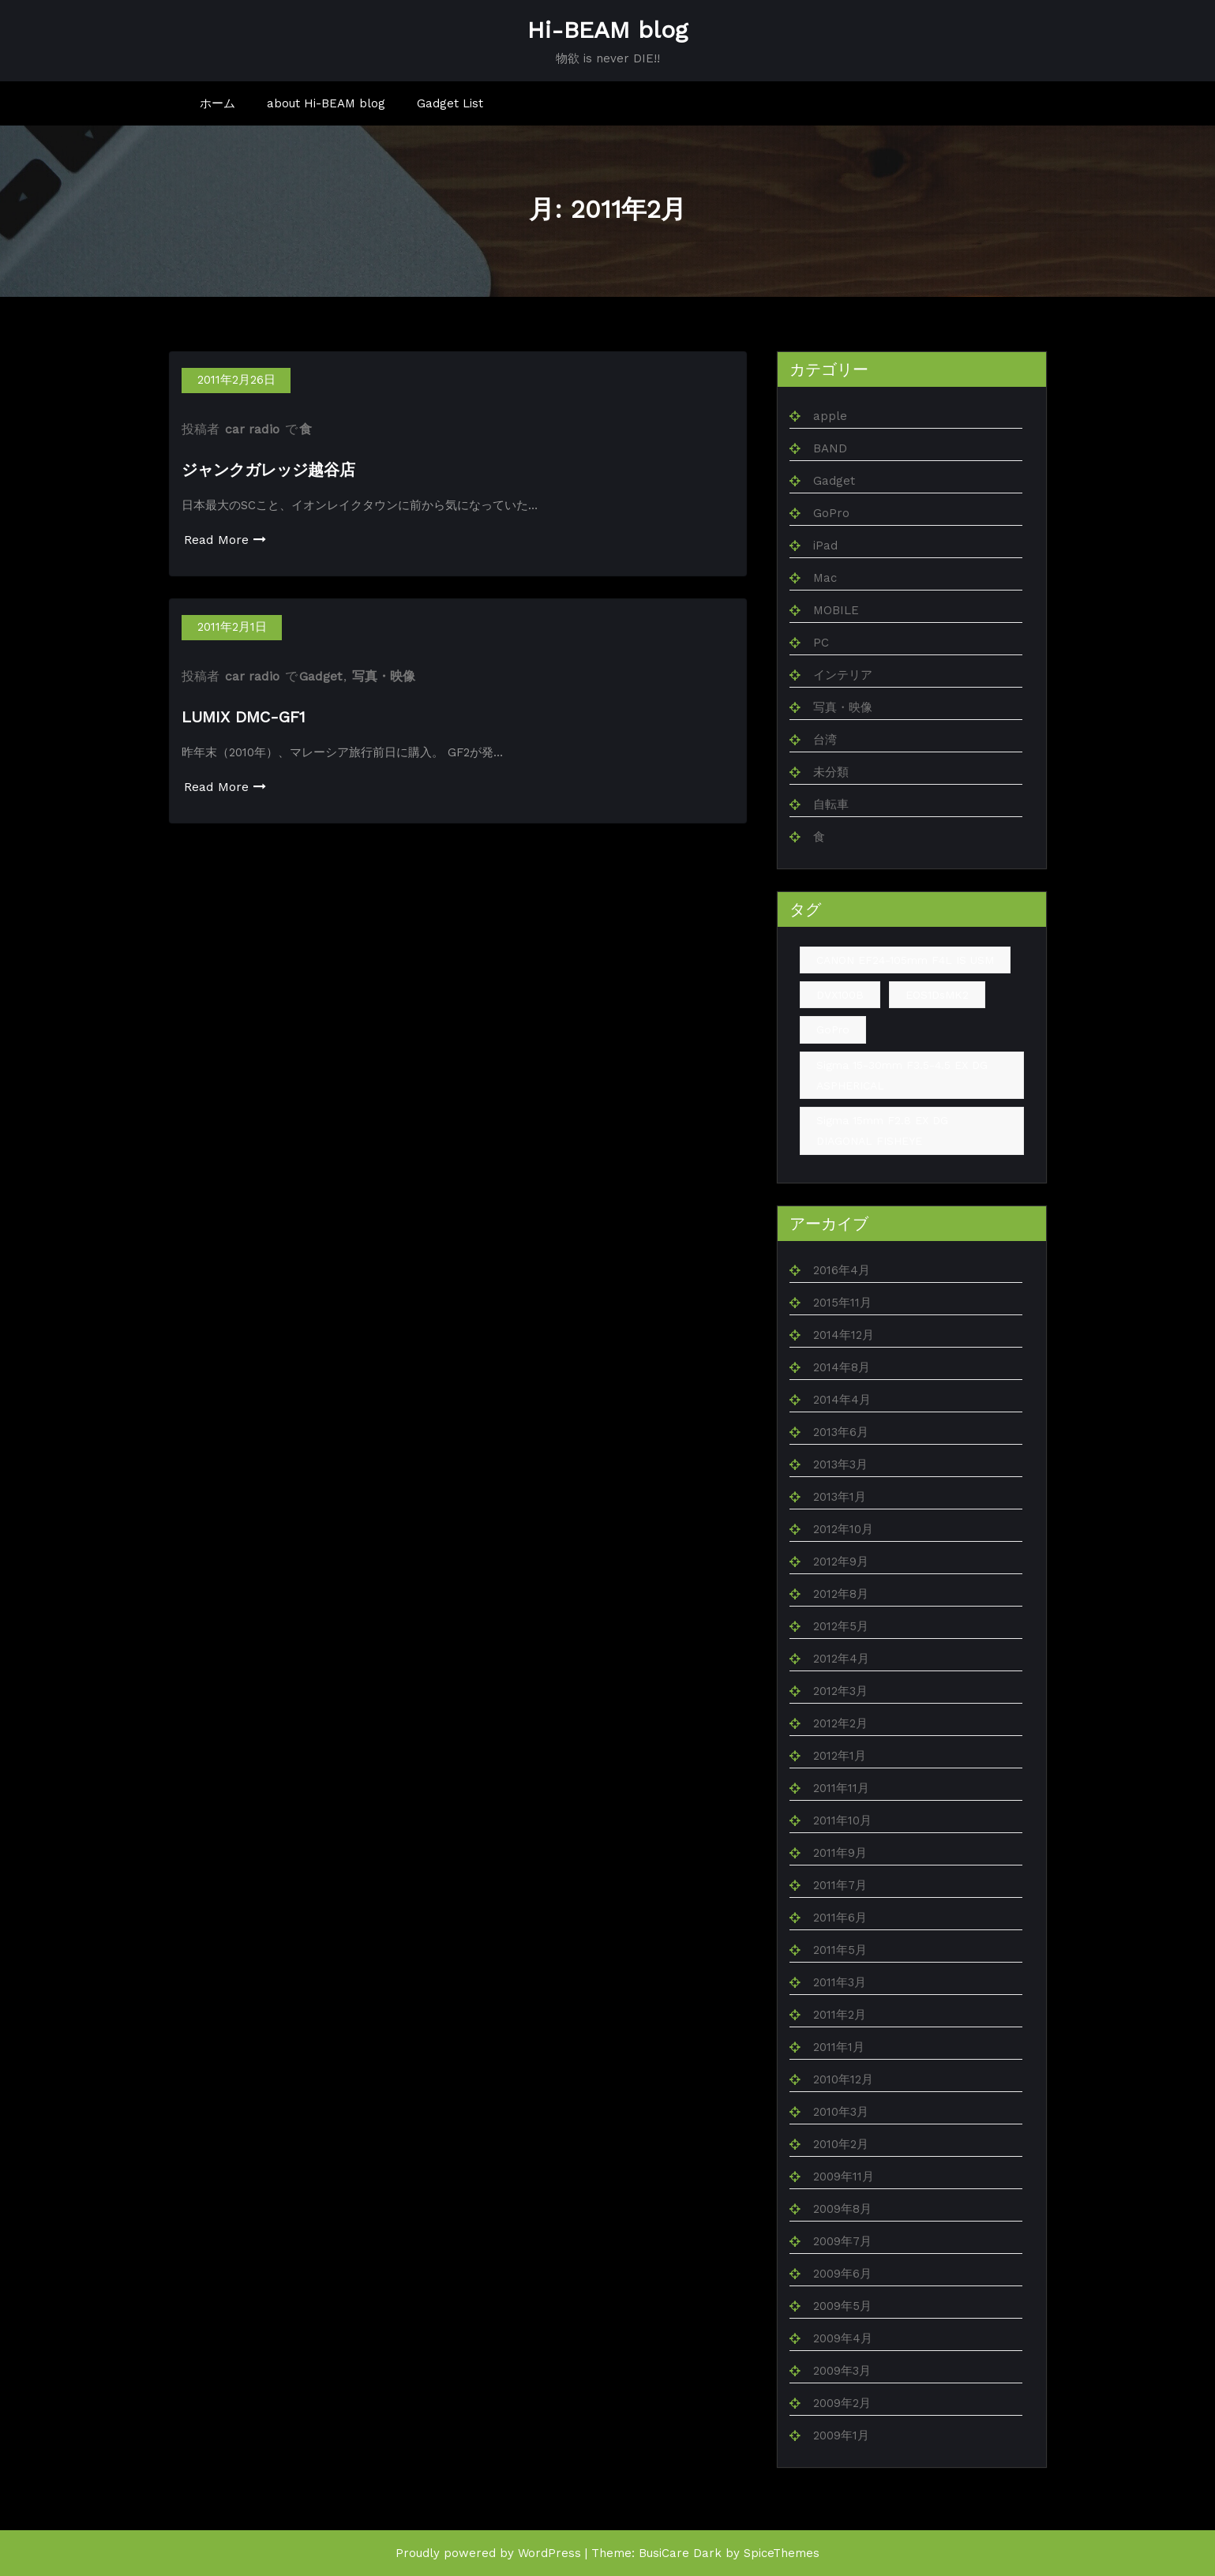  Describe the element at coordinates (842, 2241) in the screenshot. I see `2009年7月` at that location.